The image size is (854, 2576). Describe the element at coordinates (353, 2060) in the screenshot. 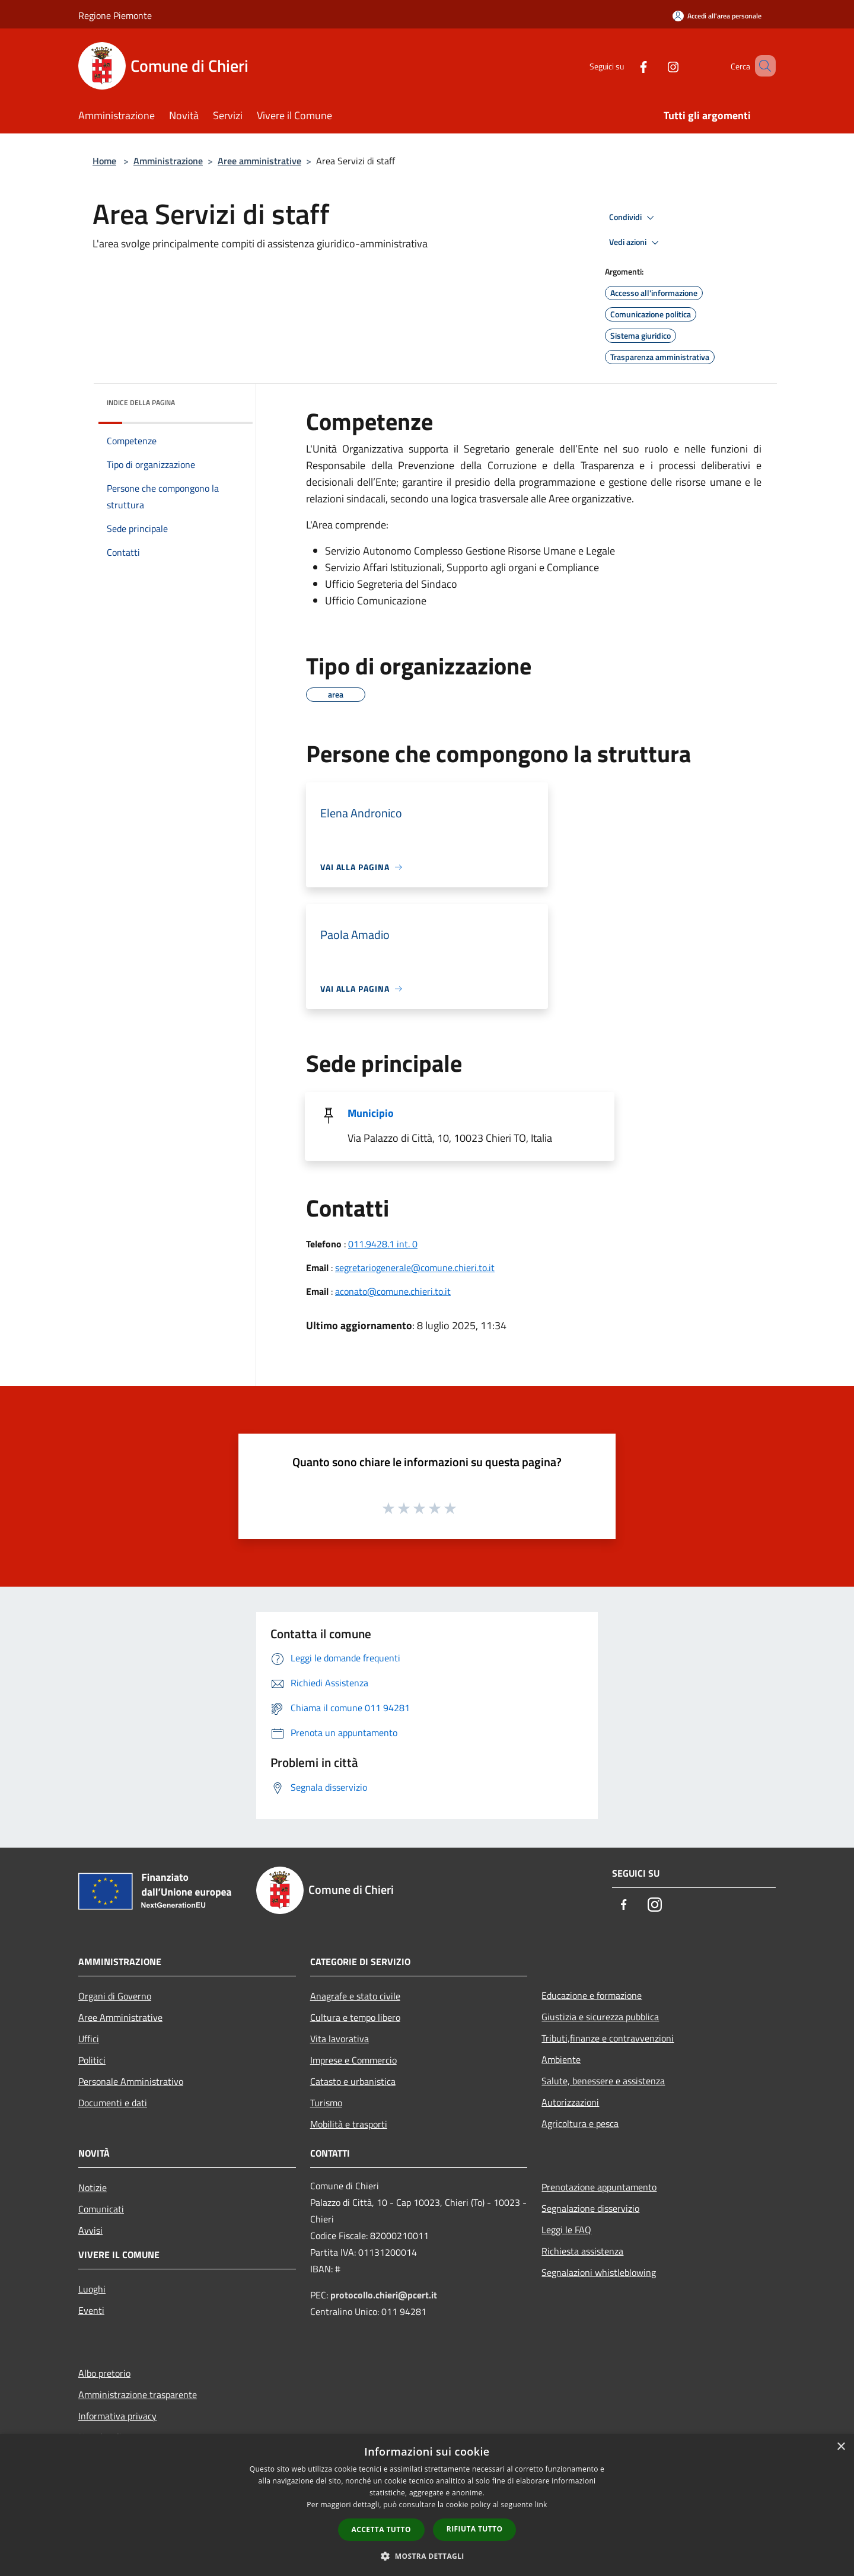

I see `Imprese e Commercio` at that location.